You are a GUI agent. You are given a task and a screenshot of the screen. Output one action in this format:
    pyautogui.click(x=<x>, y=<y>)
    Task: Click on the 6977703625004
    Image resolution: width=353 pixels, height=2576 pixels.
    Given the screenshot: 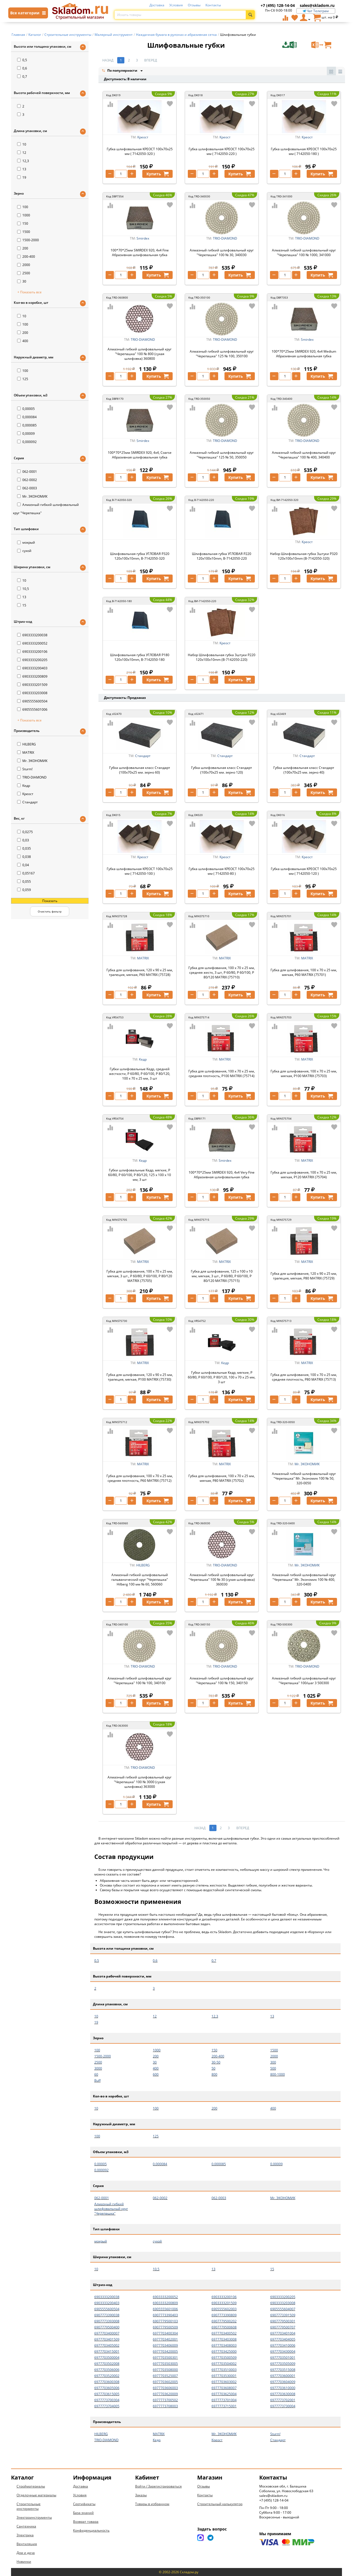 What is the action you would take?
    pyautogui.click(x=224, y=2394)
    